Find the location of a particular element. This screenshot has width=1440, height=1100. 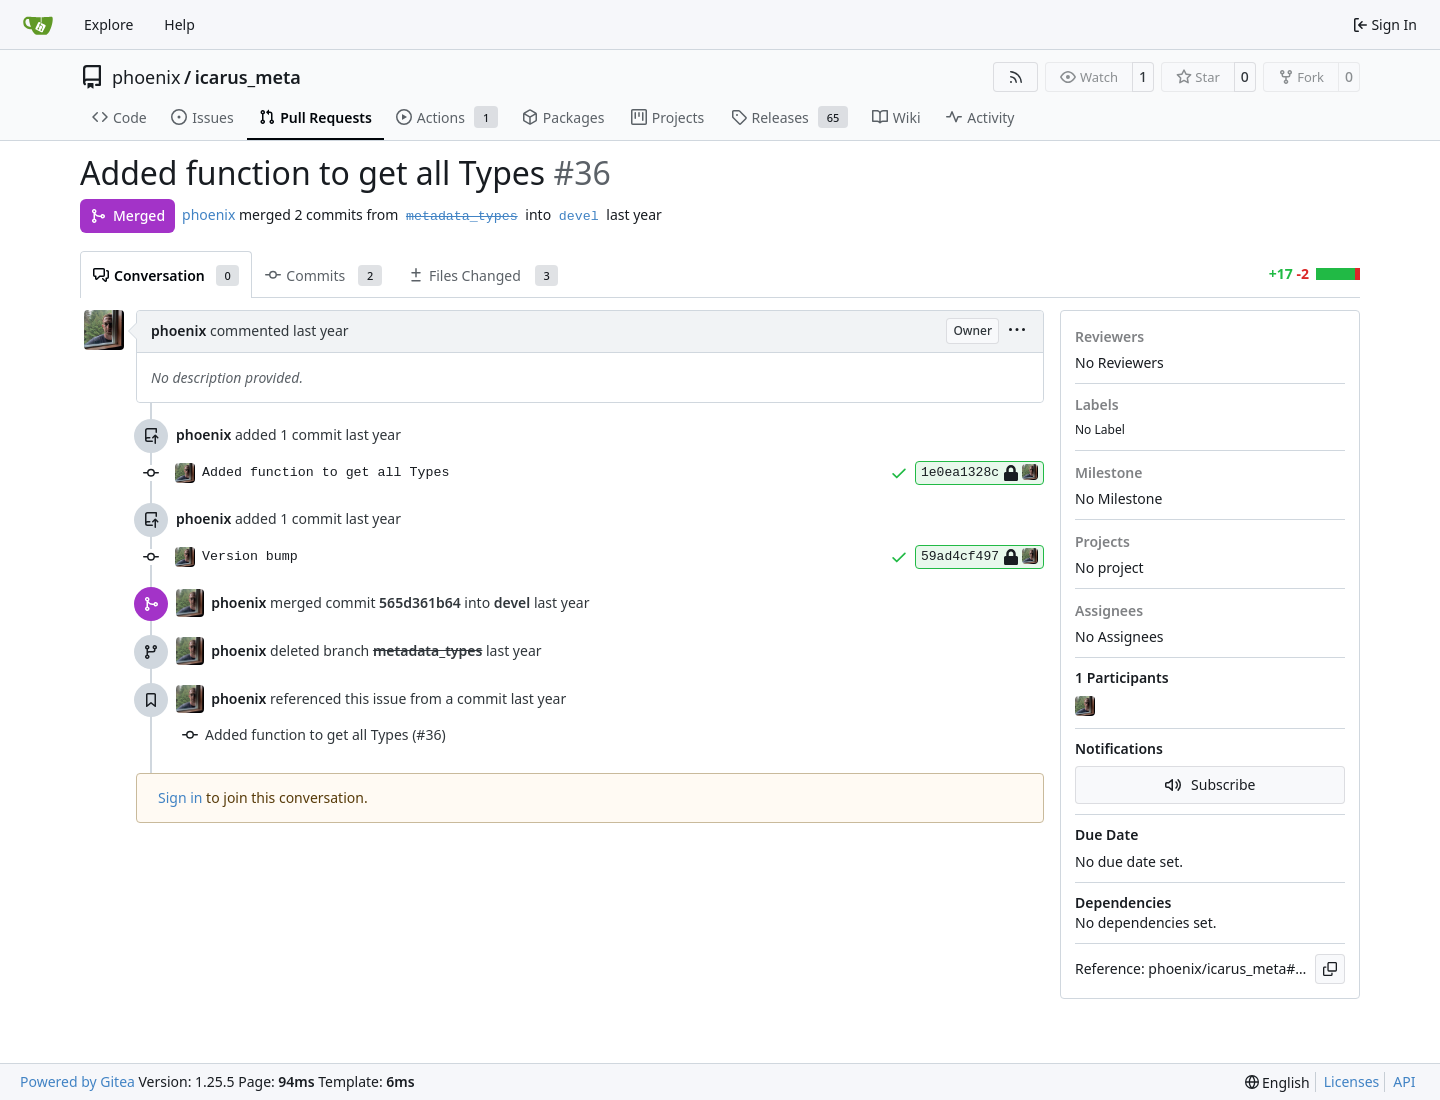

[Home] is located at coordinates (38, 25).